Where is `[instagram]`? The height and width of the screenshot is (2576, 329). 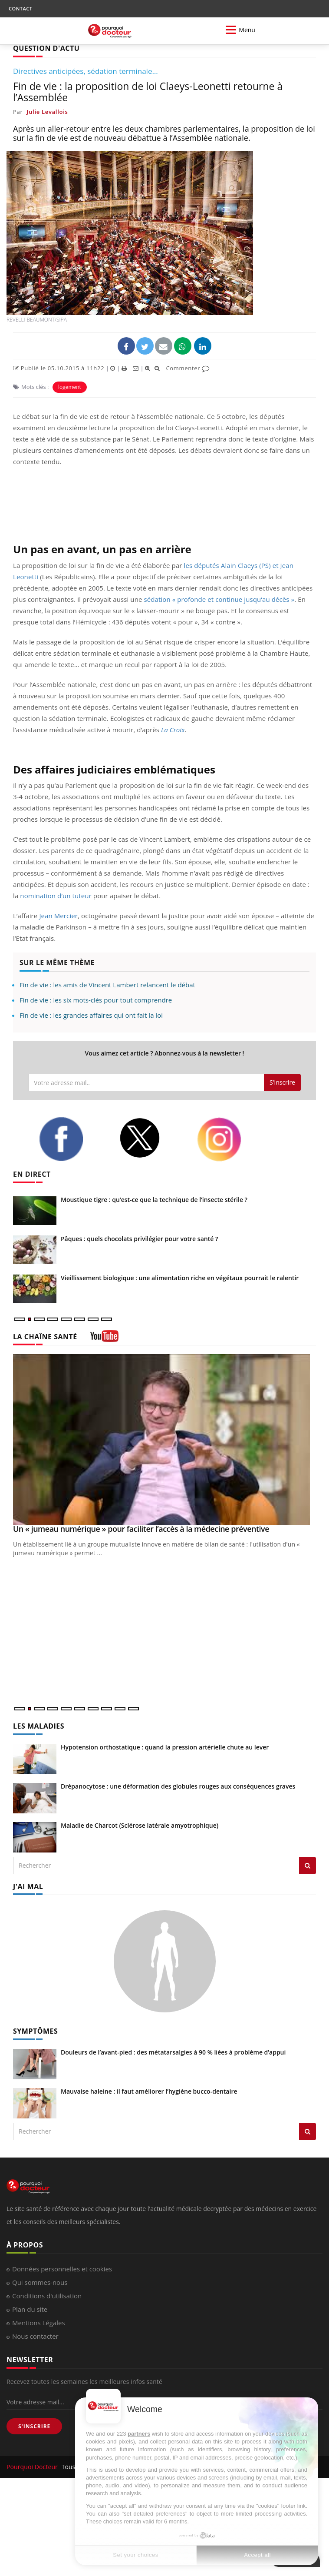
[instagram] is located at coordinates (230, 1139).